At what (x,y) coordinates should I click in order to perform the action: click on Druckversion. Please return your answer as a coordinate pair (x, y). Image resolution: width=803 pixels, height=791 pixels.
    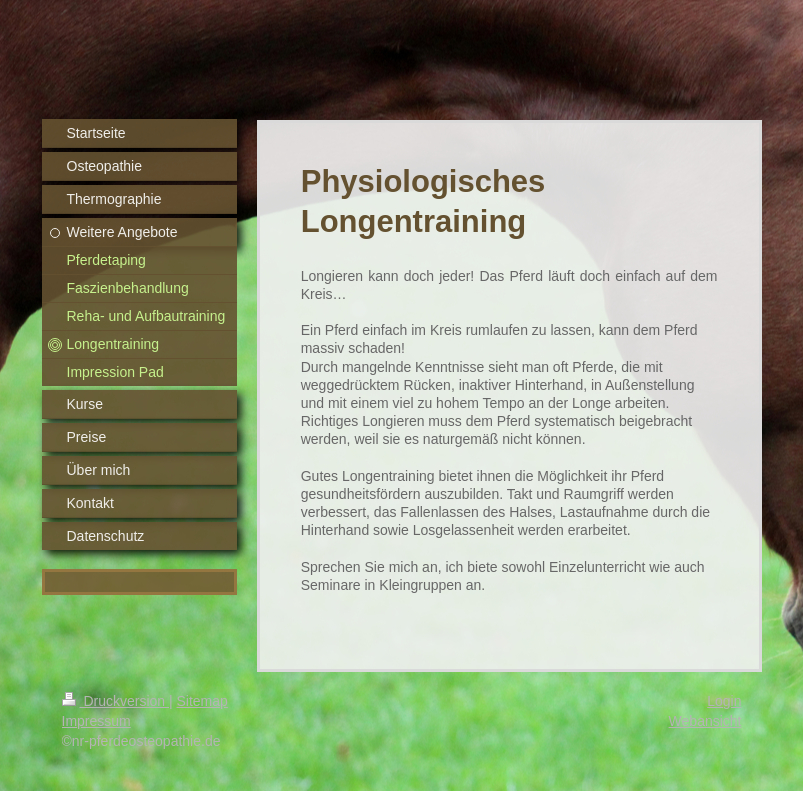
    Looking at the image, I should click on (115, 701).